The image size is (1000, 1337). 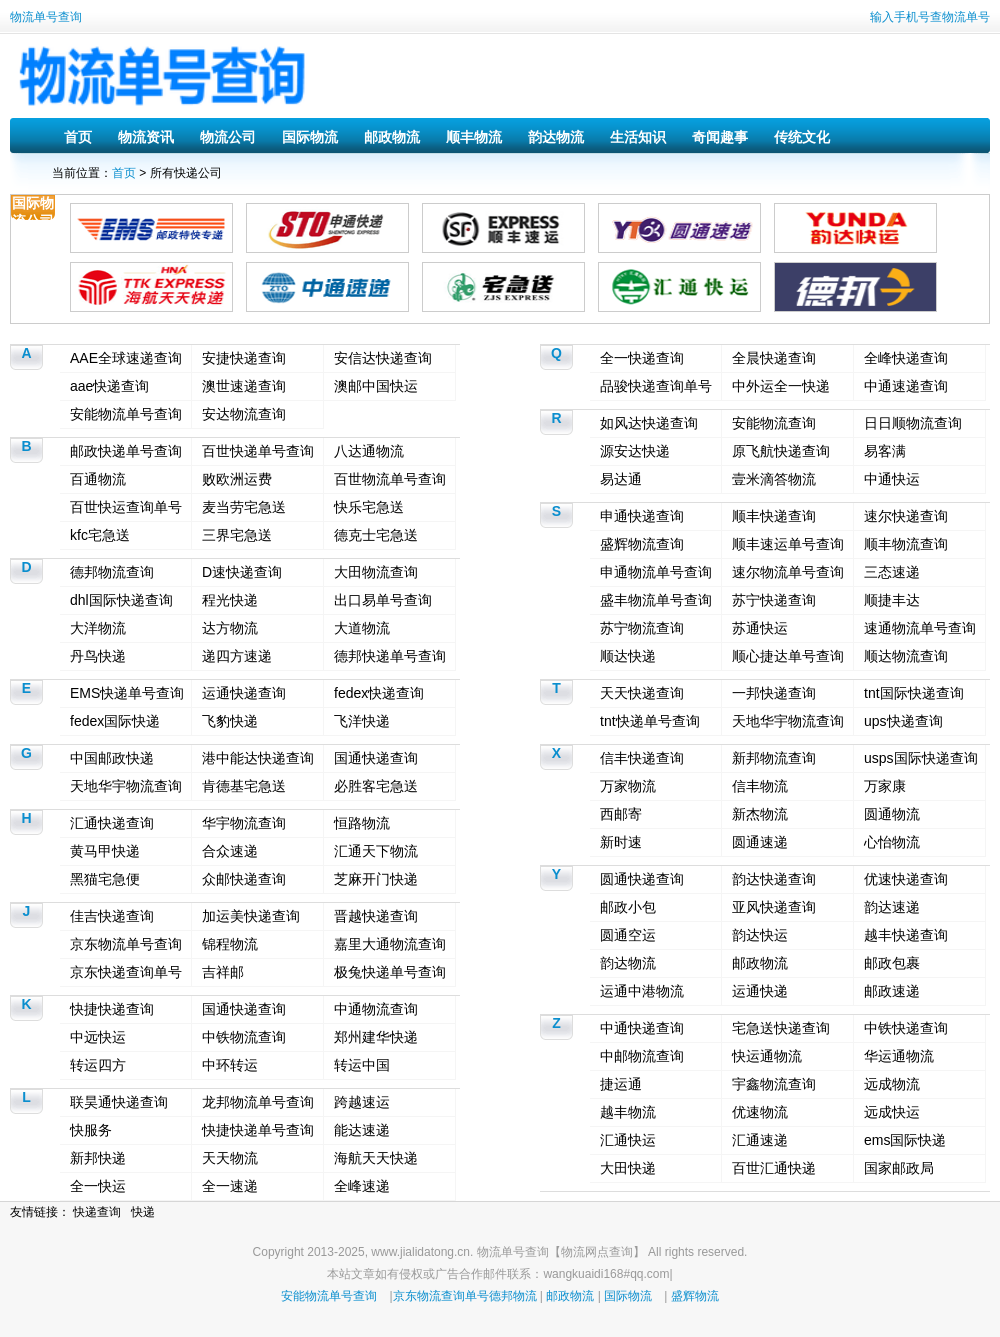 What do you see at coordinates (376, 758) in the screenshot?
I see `国通快递查询` at bounding box center [376, 758].